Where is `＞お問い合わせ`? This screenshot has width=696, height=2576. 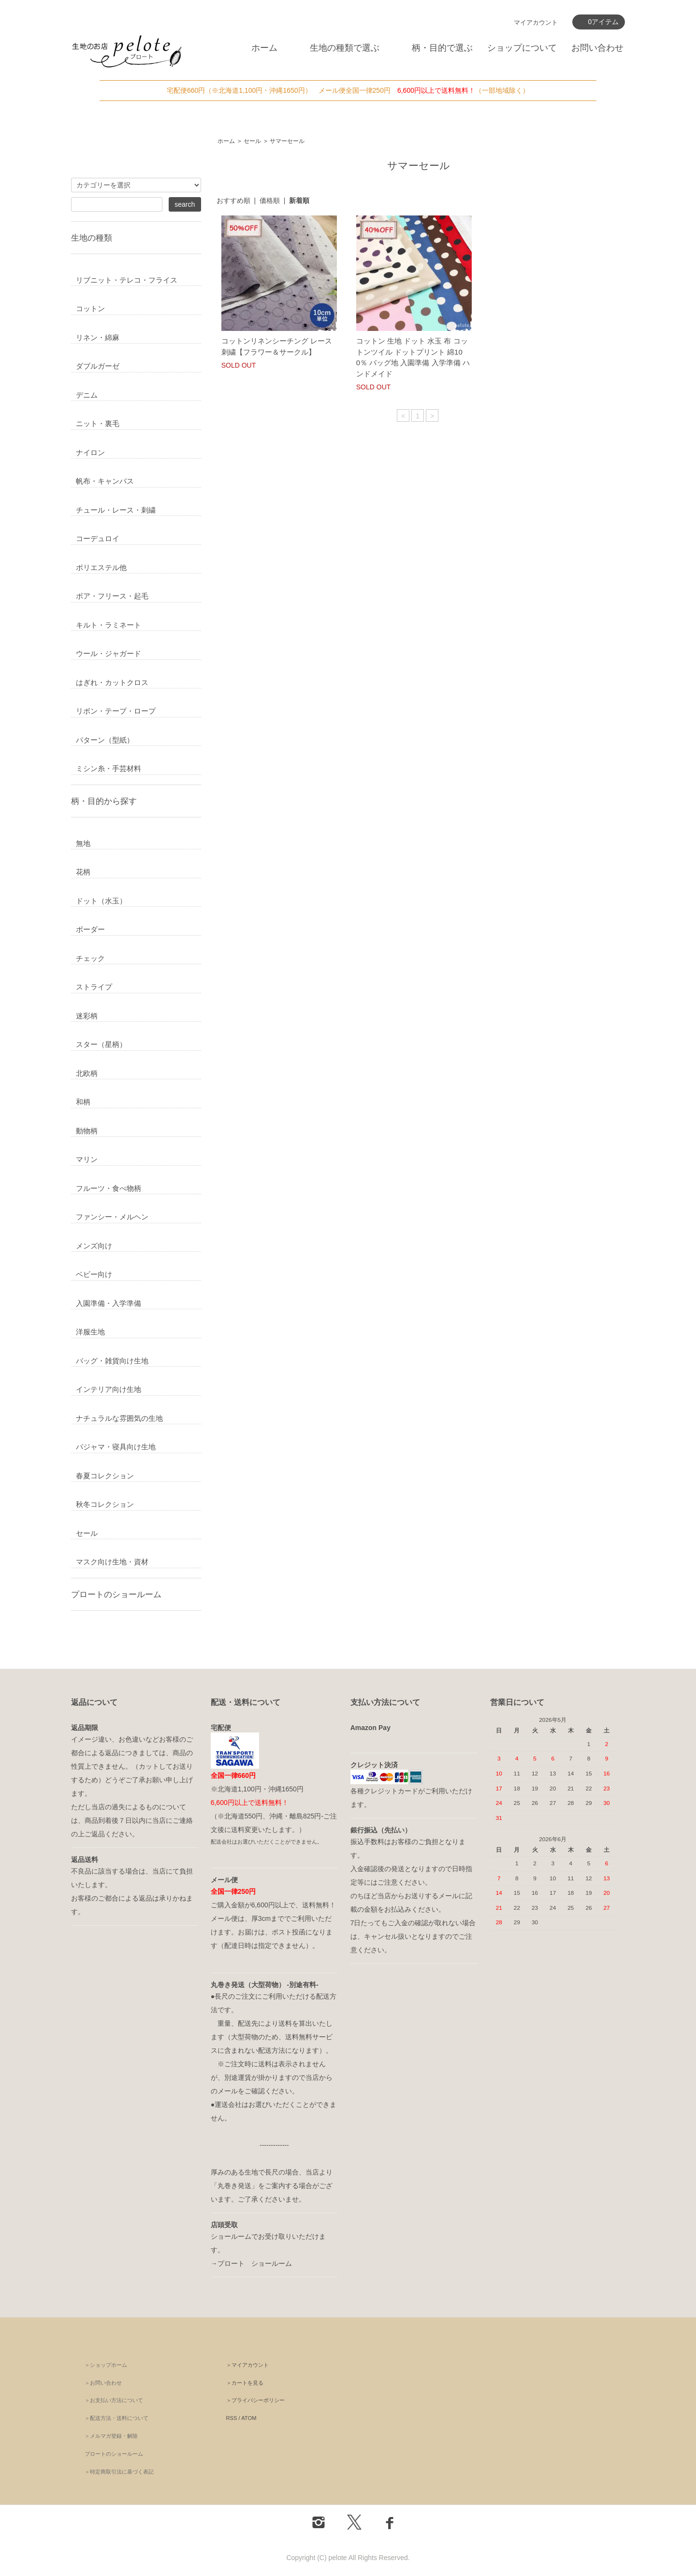 ＞お問い合わせ is located at coordinates (103, 2383).